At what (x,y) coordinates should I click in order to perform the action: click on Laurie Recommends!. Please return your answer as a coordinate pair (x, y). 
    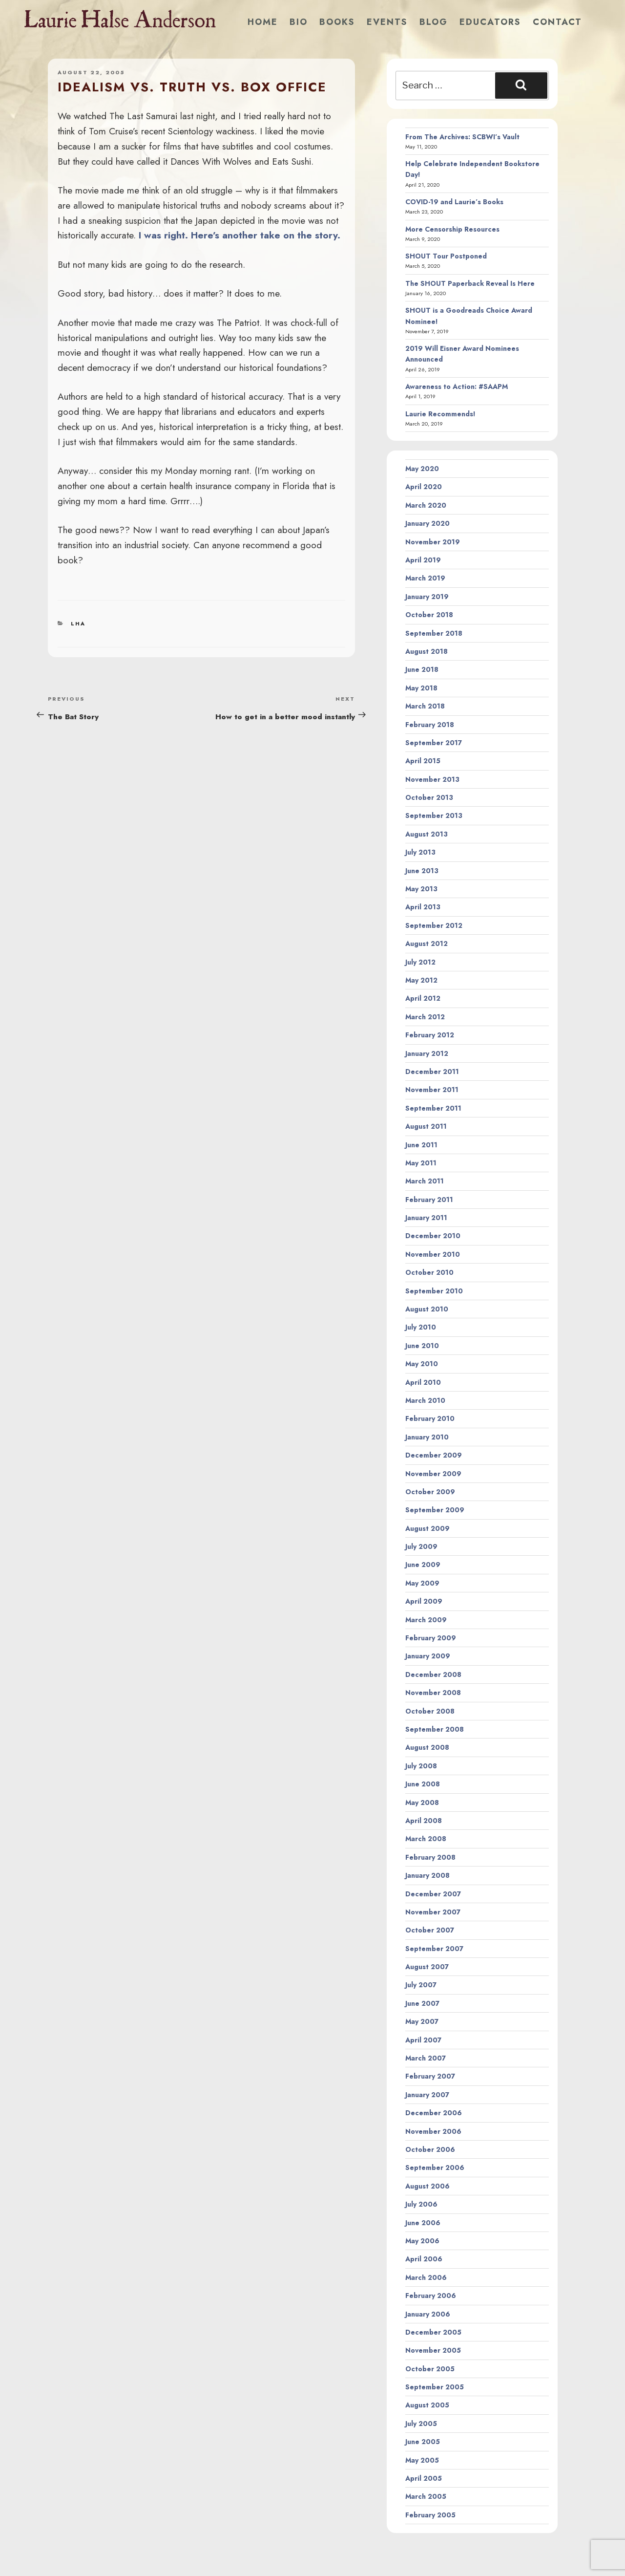
    Looking at the image, I should click on (440, 414).